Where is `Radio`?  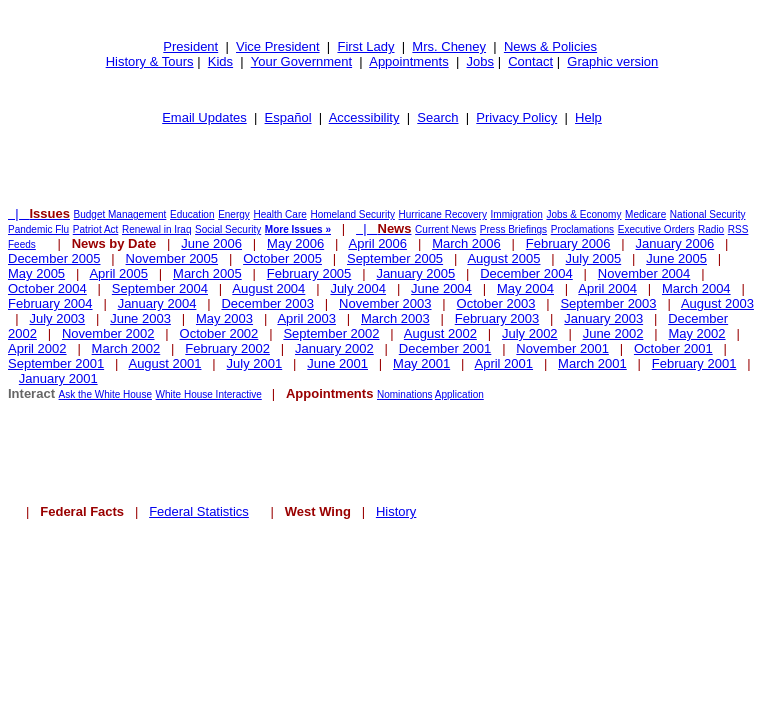
Radio is located at coordinates (711, 229).